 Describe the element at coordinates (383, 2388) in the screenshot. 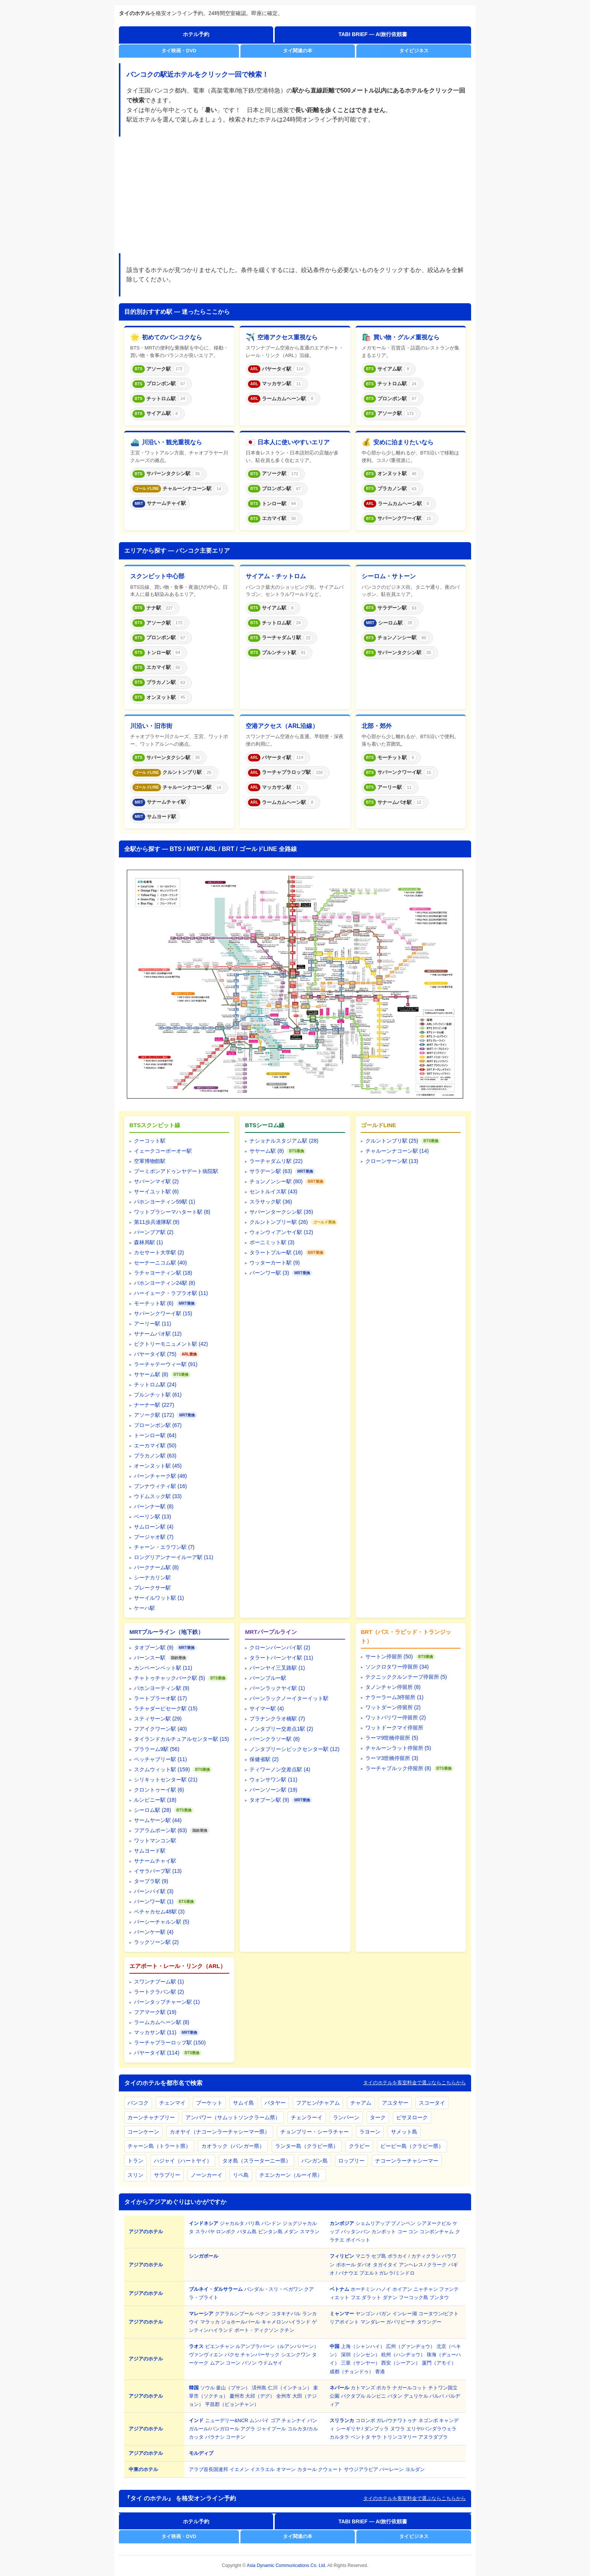

I see `ポカラ` at that location.